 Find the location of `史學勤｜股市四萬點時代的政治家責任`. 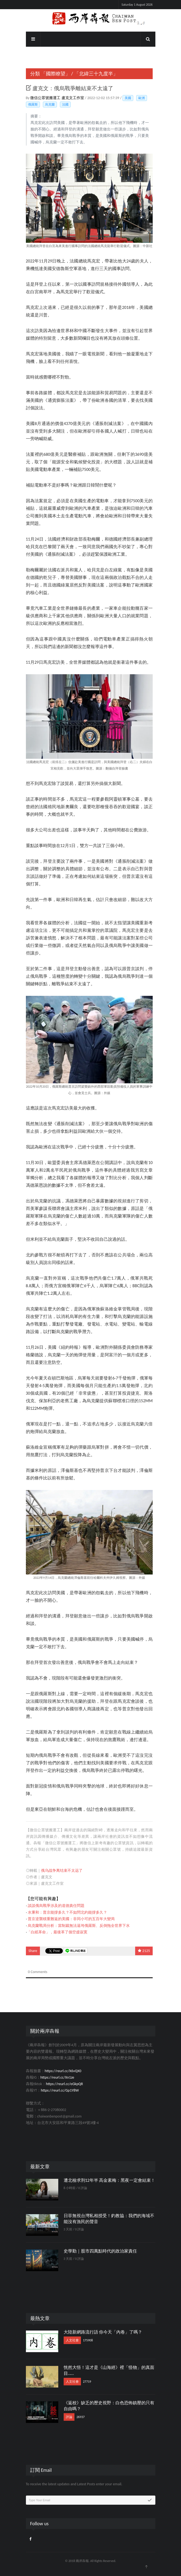

史學勤｜股市四萬點時代的政治家責任 is located at coordinates (100, 2251).